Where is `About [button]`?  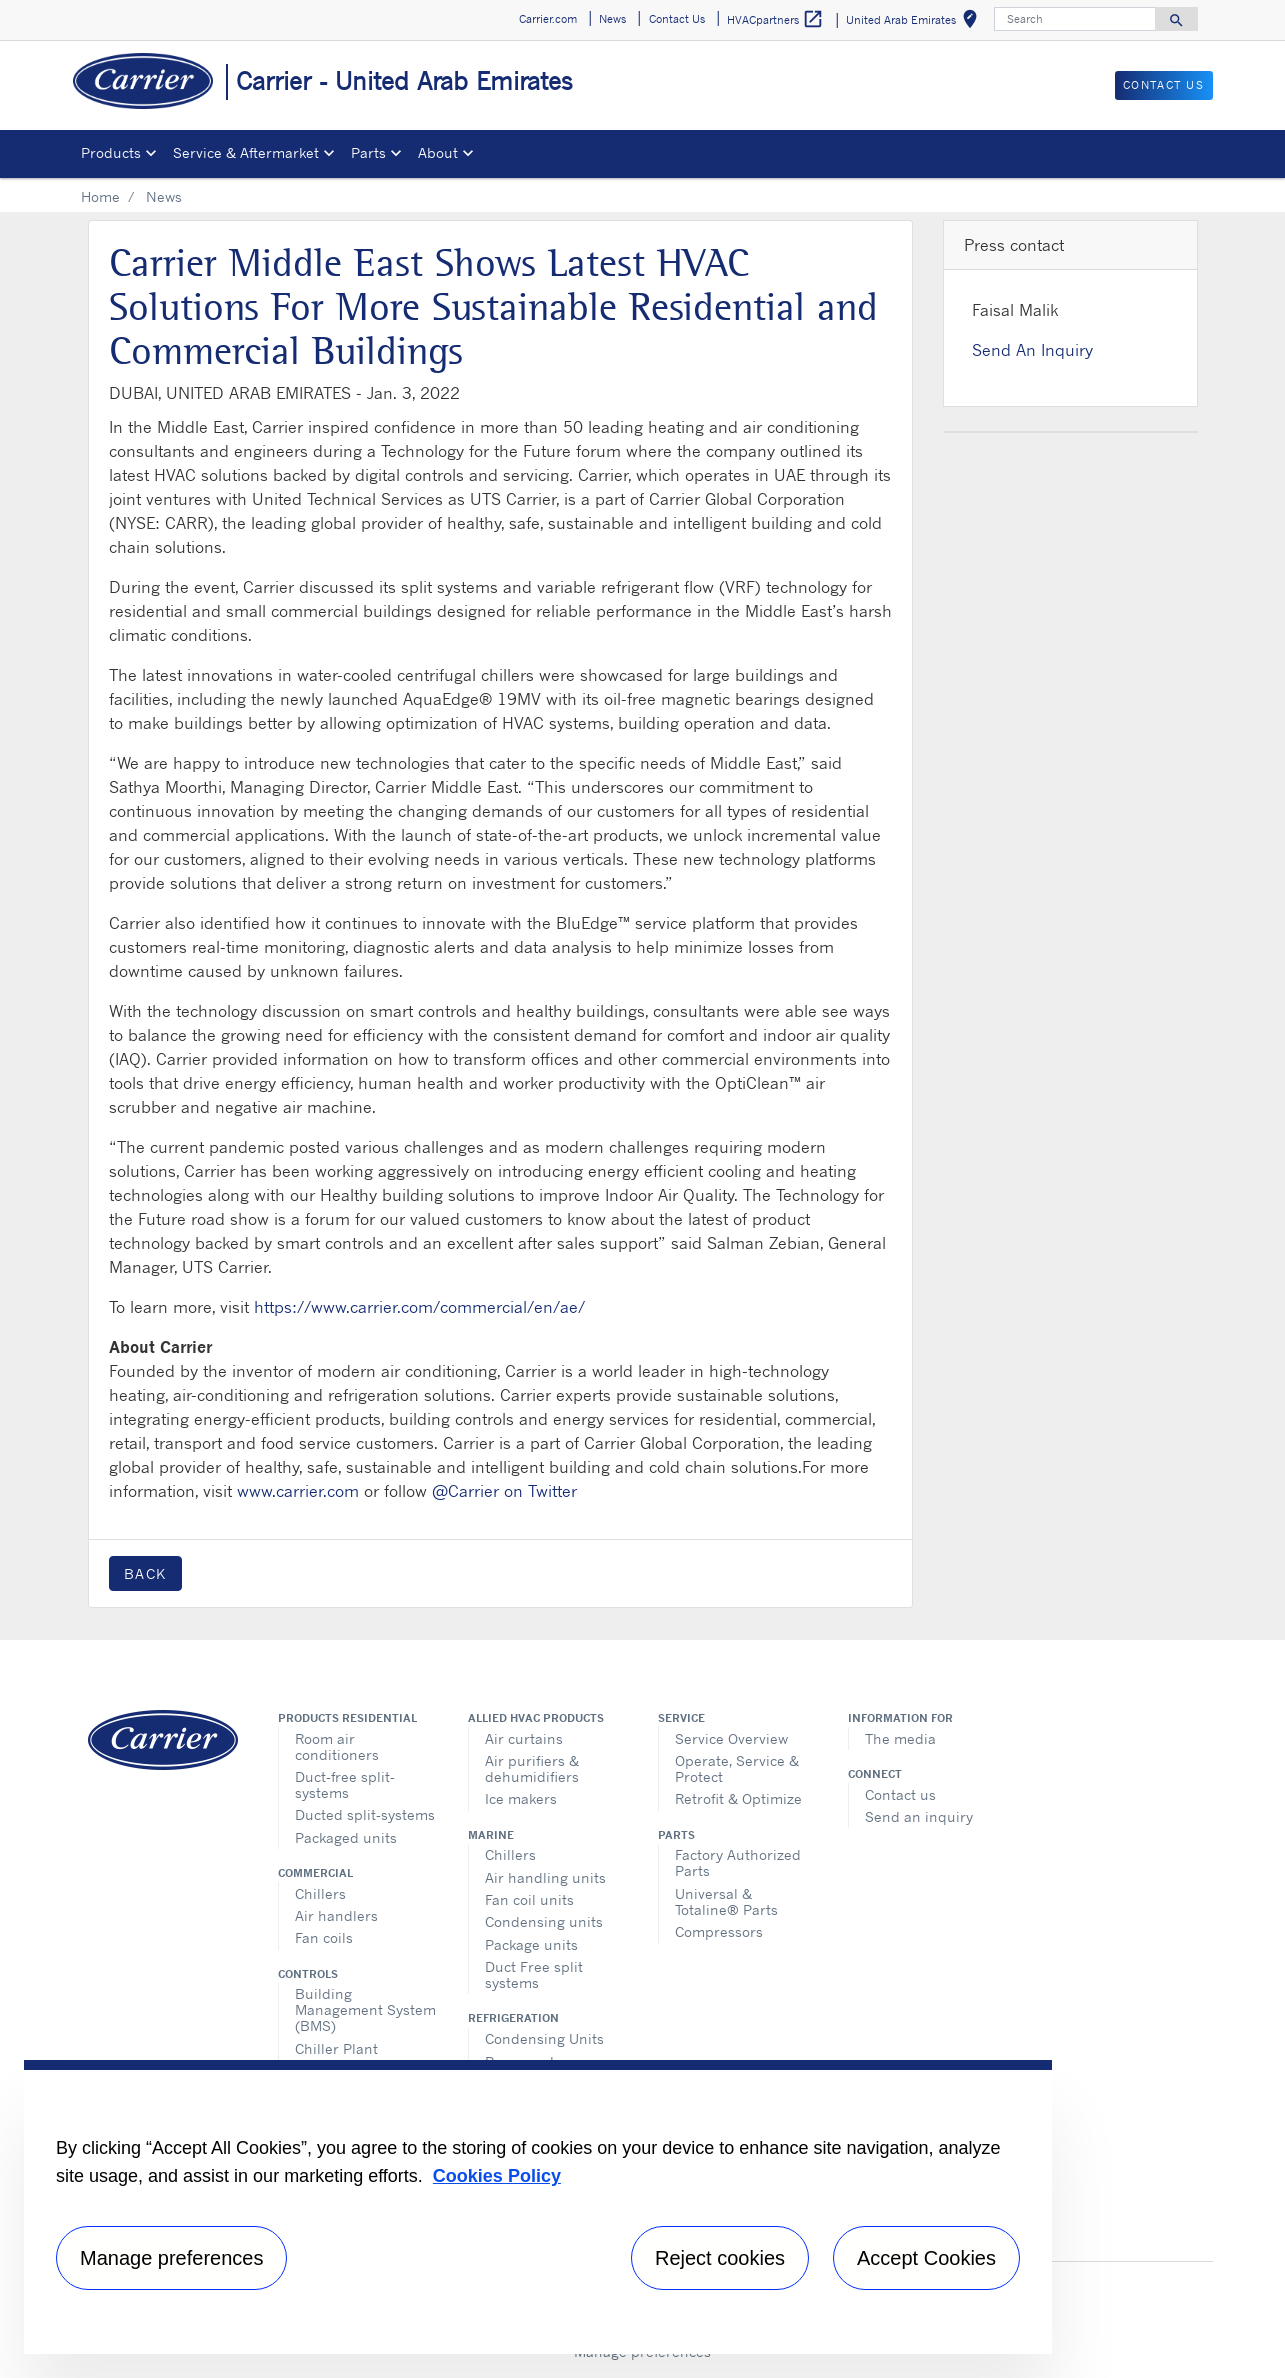 About [button] is located at coordinates (438, 152).